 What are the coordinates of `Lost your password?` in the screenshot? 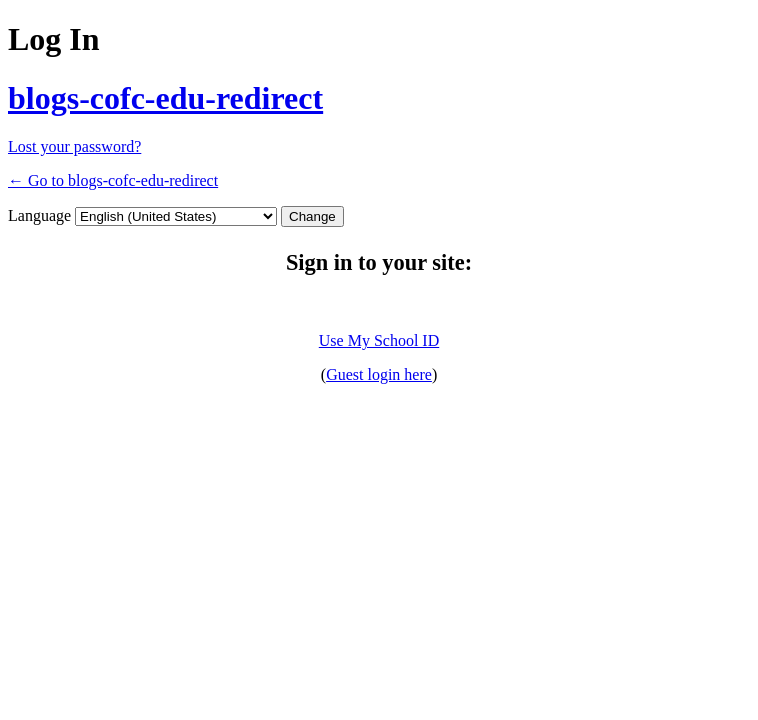 It's located at (74, 146).